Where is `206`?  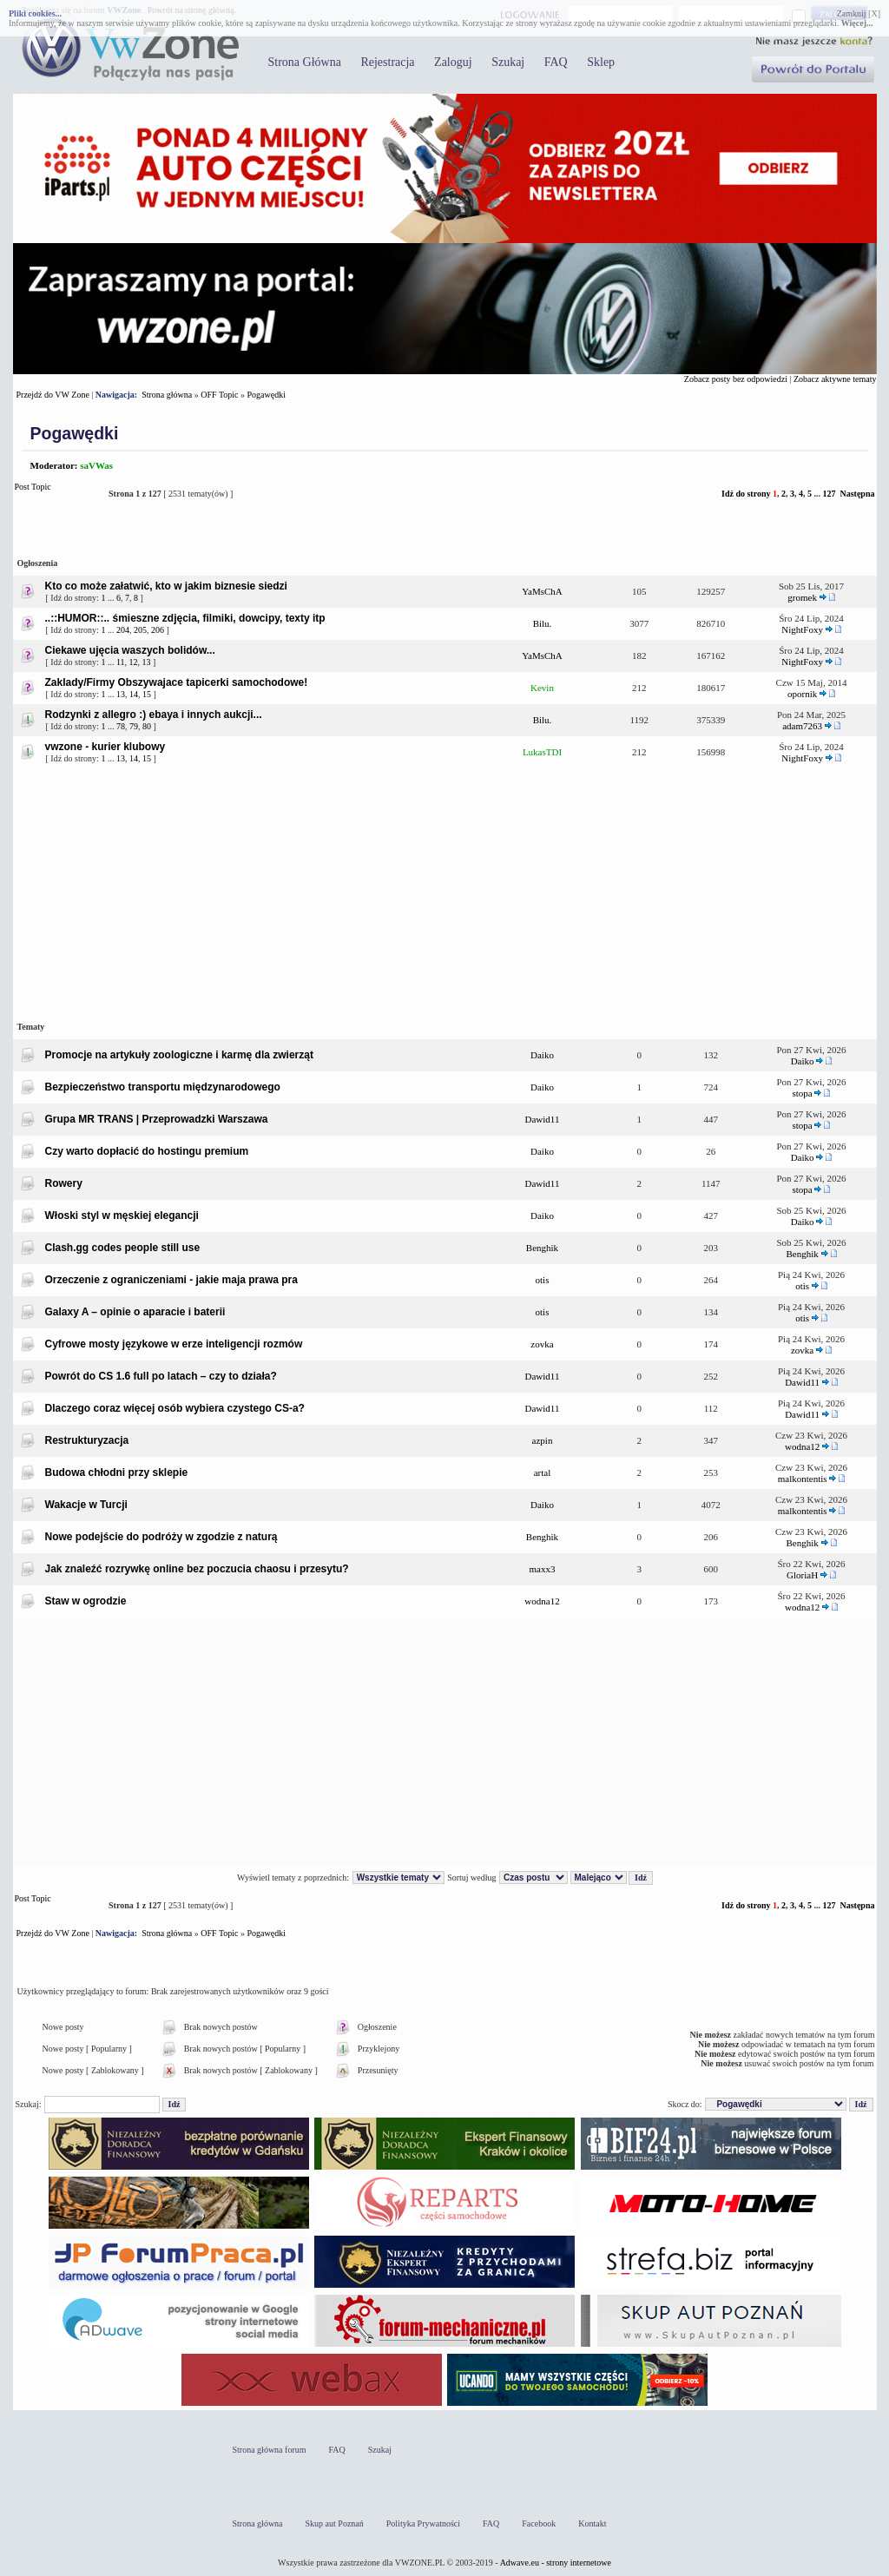 206 is located at coordinates (157, 630).